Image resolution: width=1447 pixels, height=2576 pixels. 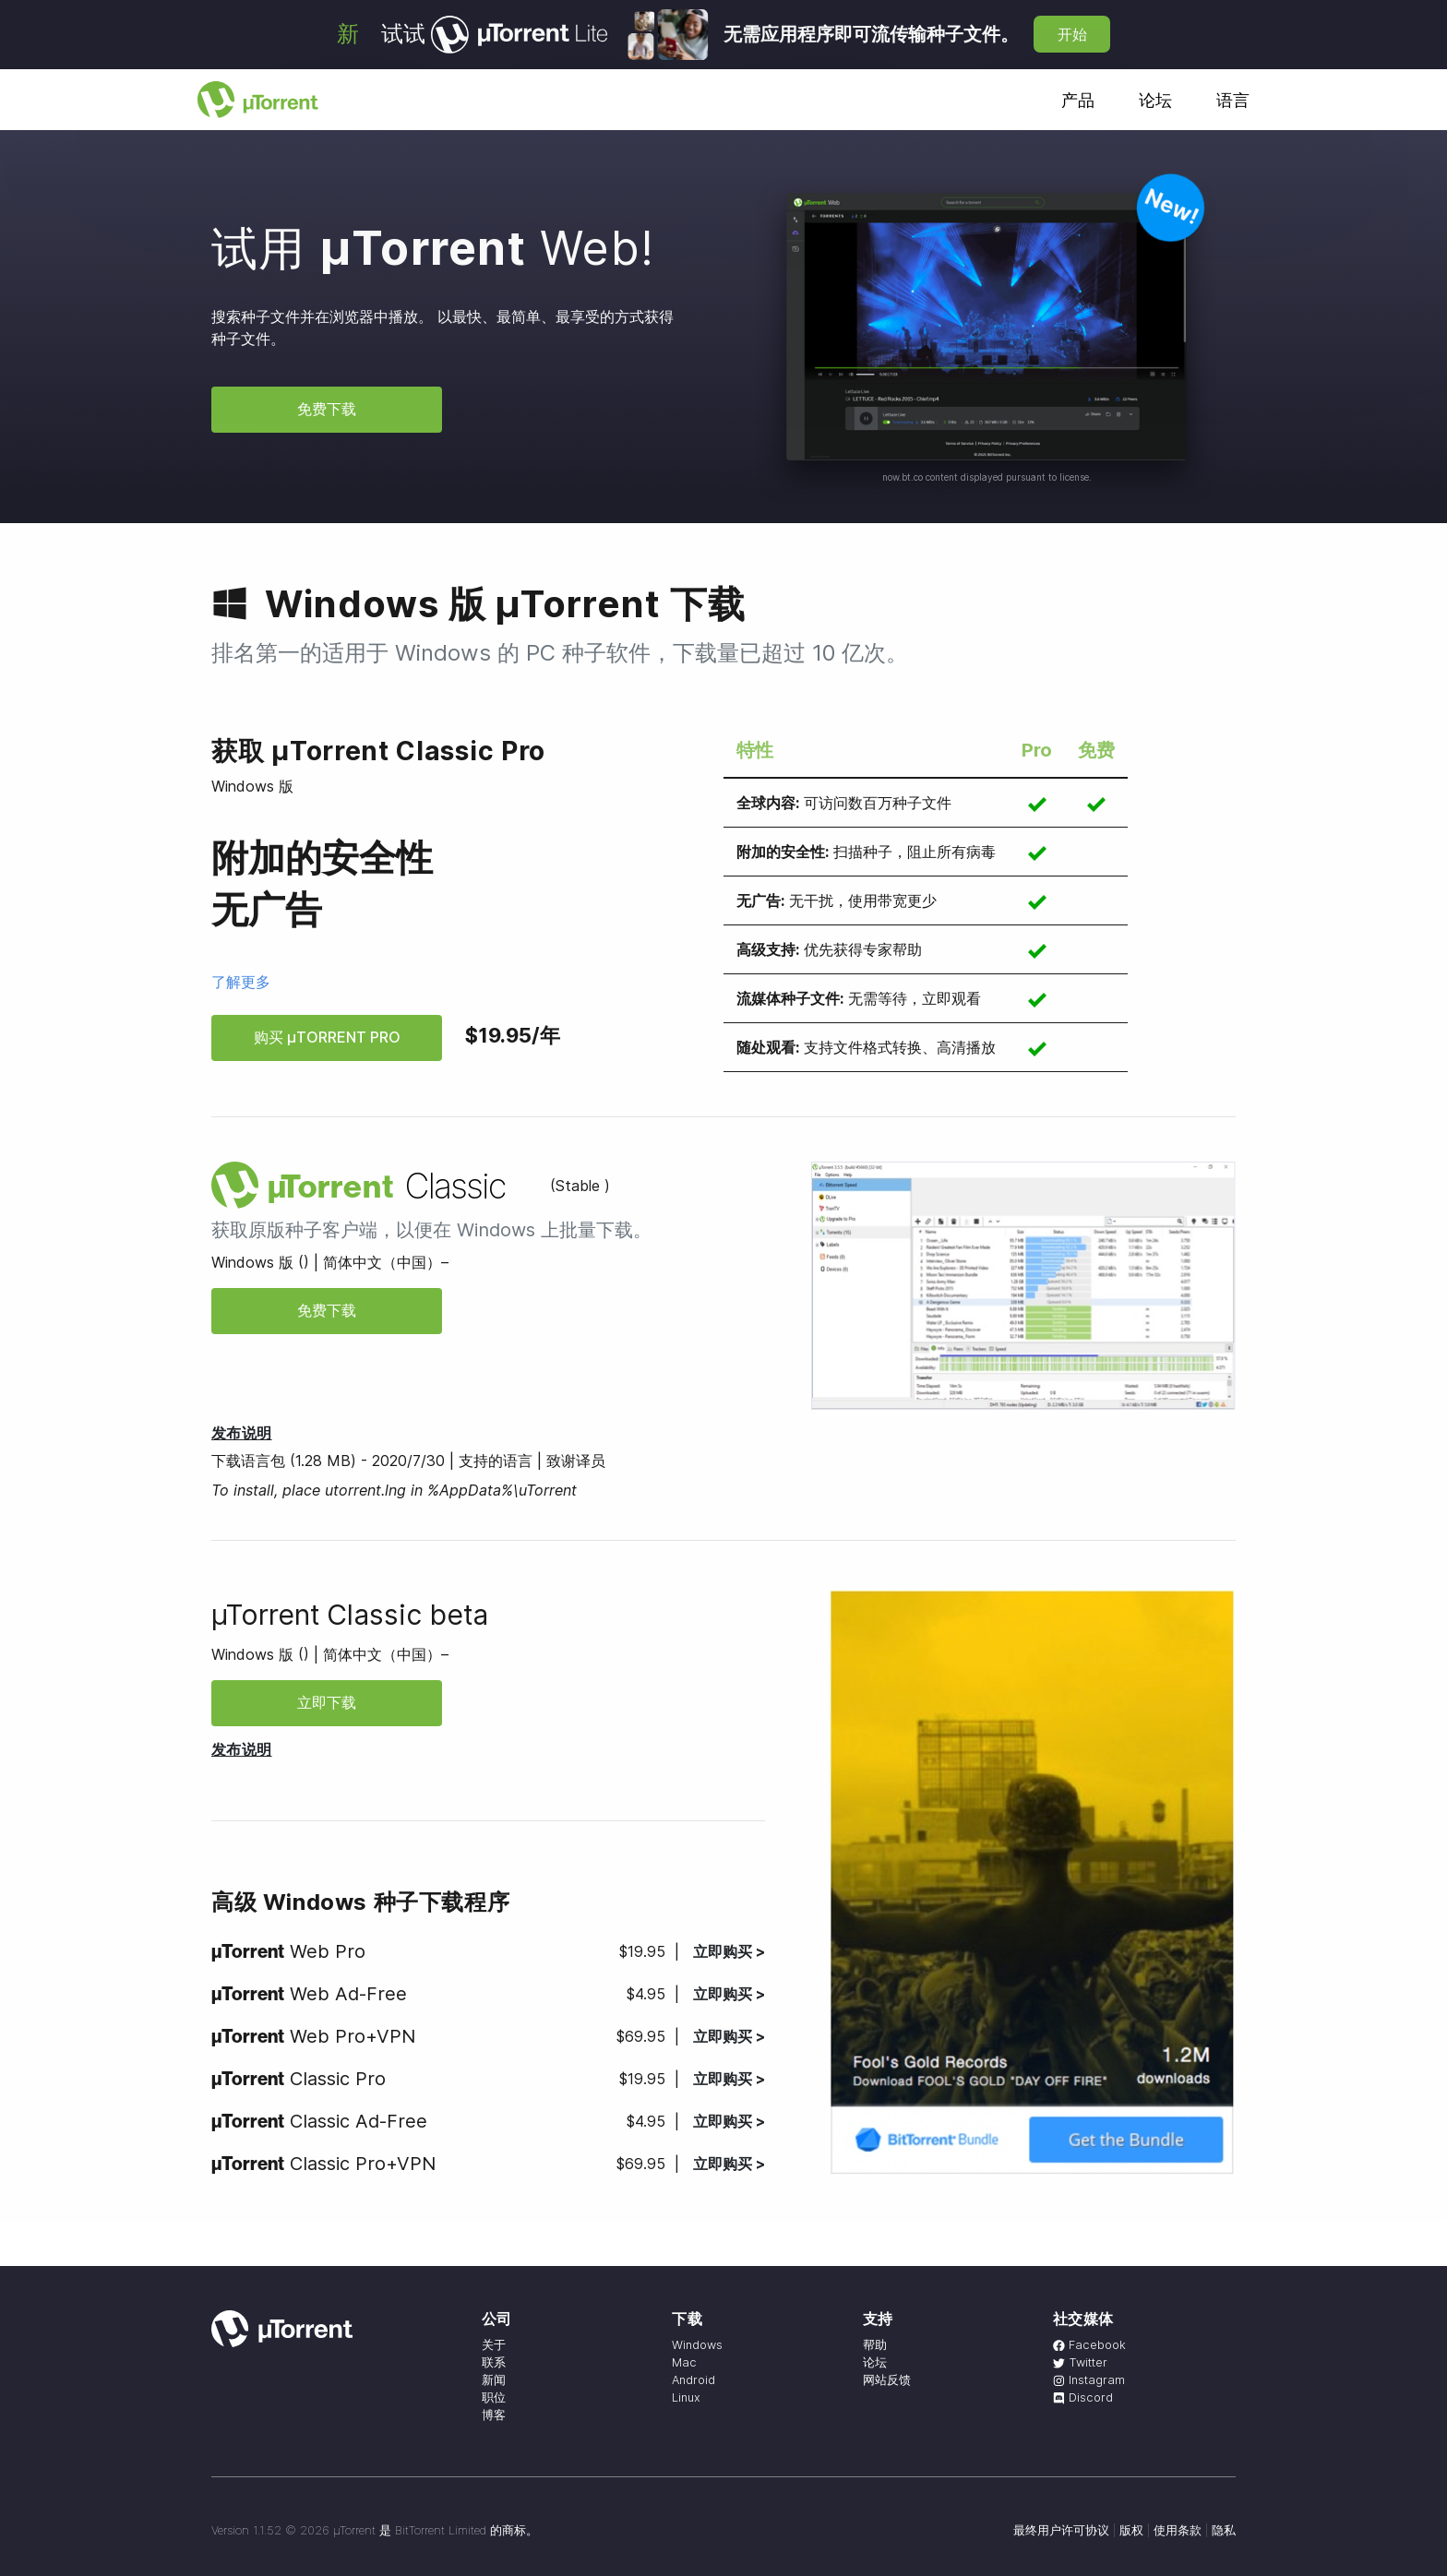 What do you see at coordinates (495, 1460) in the screenshot?
I see `支持的语言` at bounding box center [495, 1460].